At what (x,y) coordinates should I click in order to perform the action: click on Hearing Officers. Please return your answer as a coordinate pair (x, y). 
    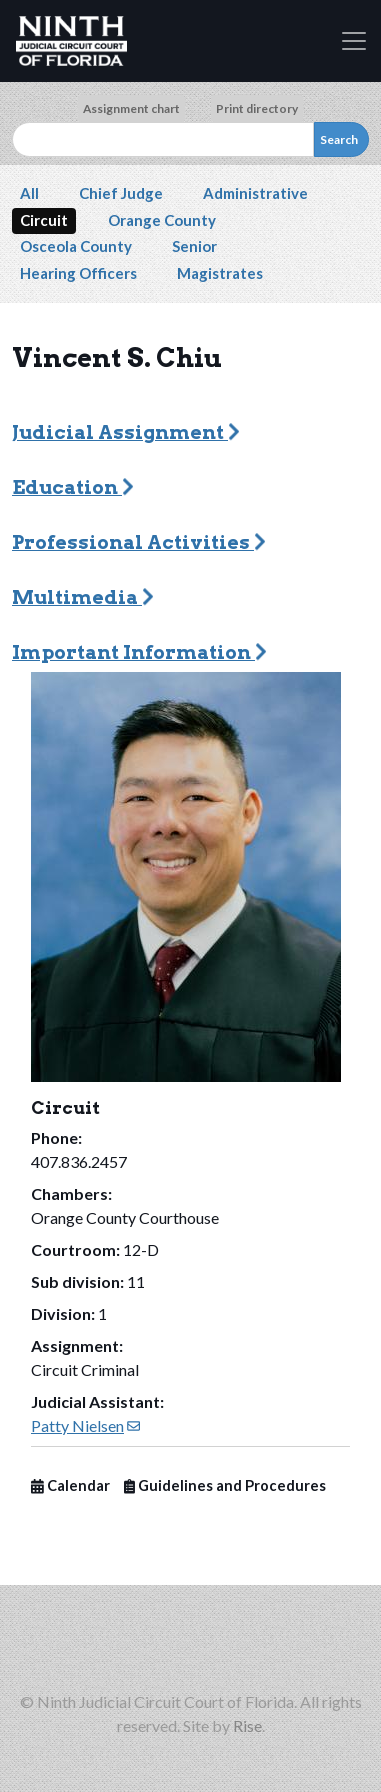
    Looking at the image, I should click on (78, 273).